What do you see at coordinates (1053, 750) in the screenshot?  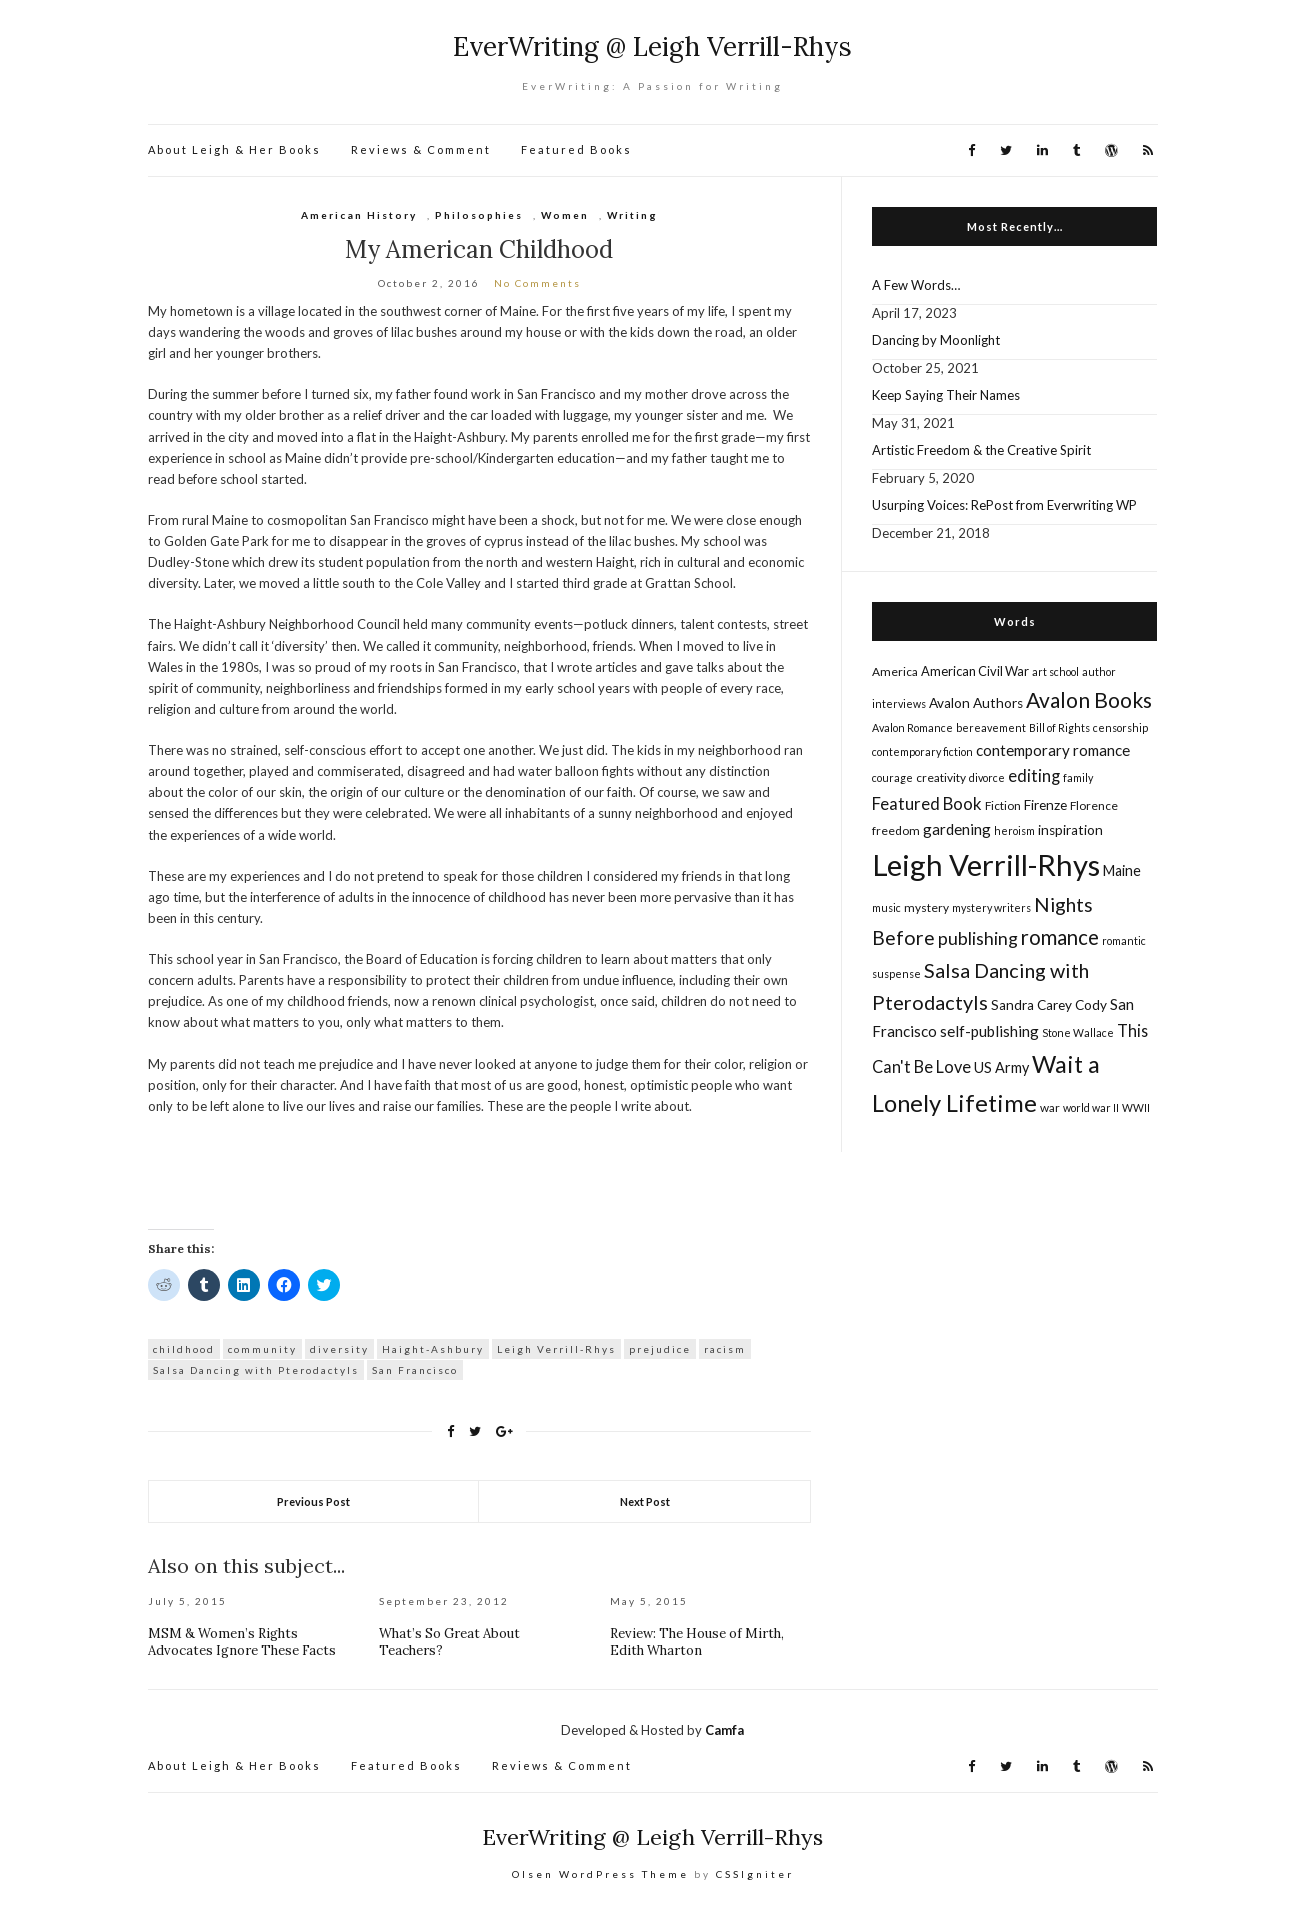 I see `contemporary romance [contemporary romance (9 items)]` at bounding box center [1053, 750].